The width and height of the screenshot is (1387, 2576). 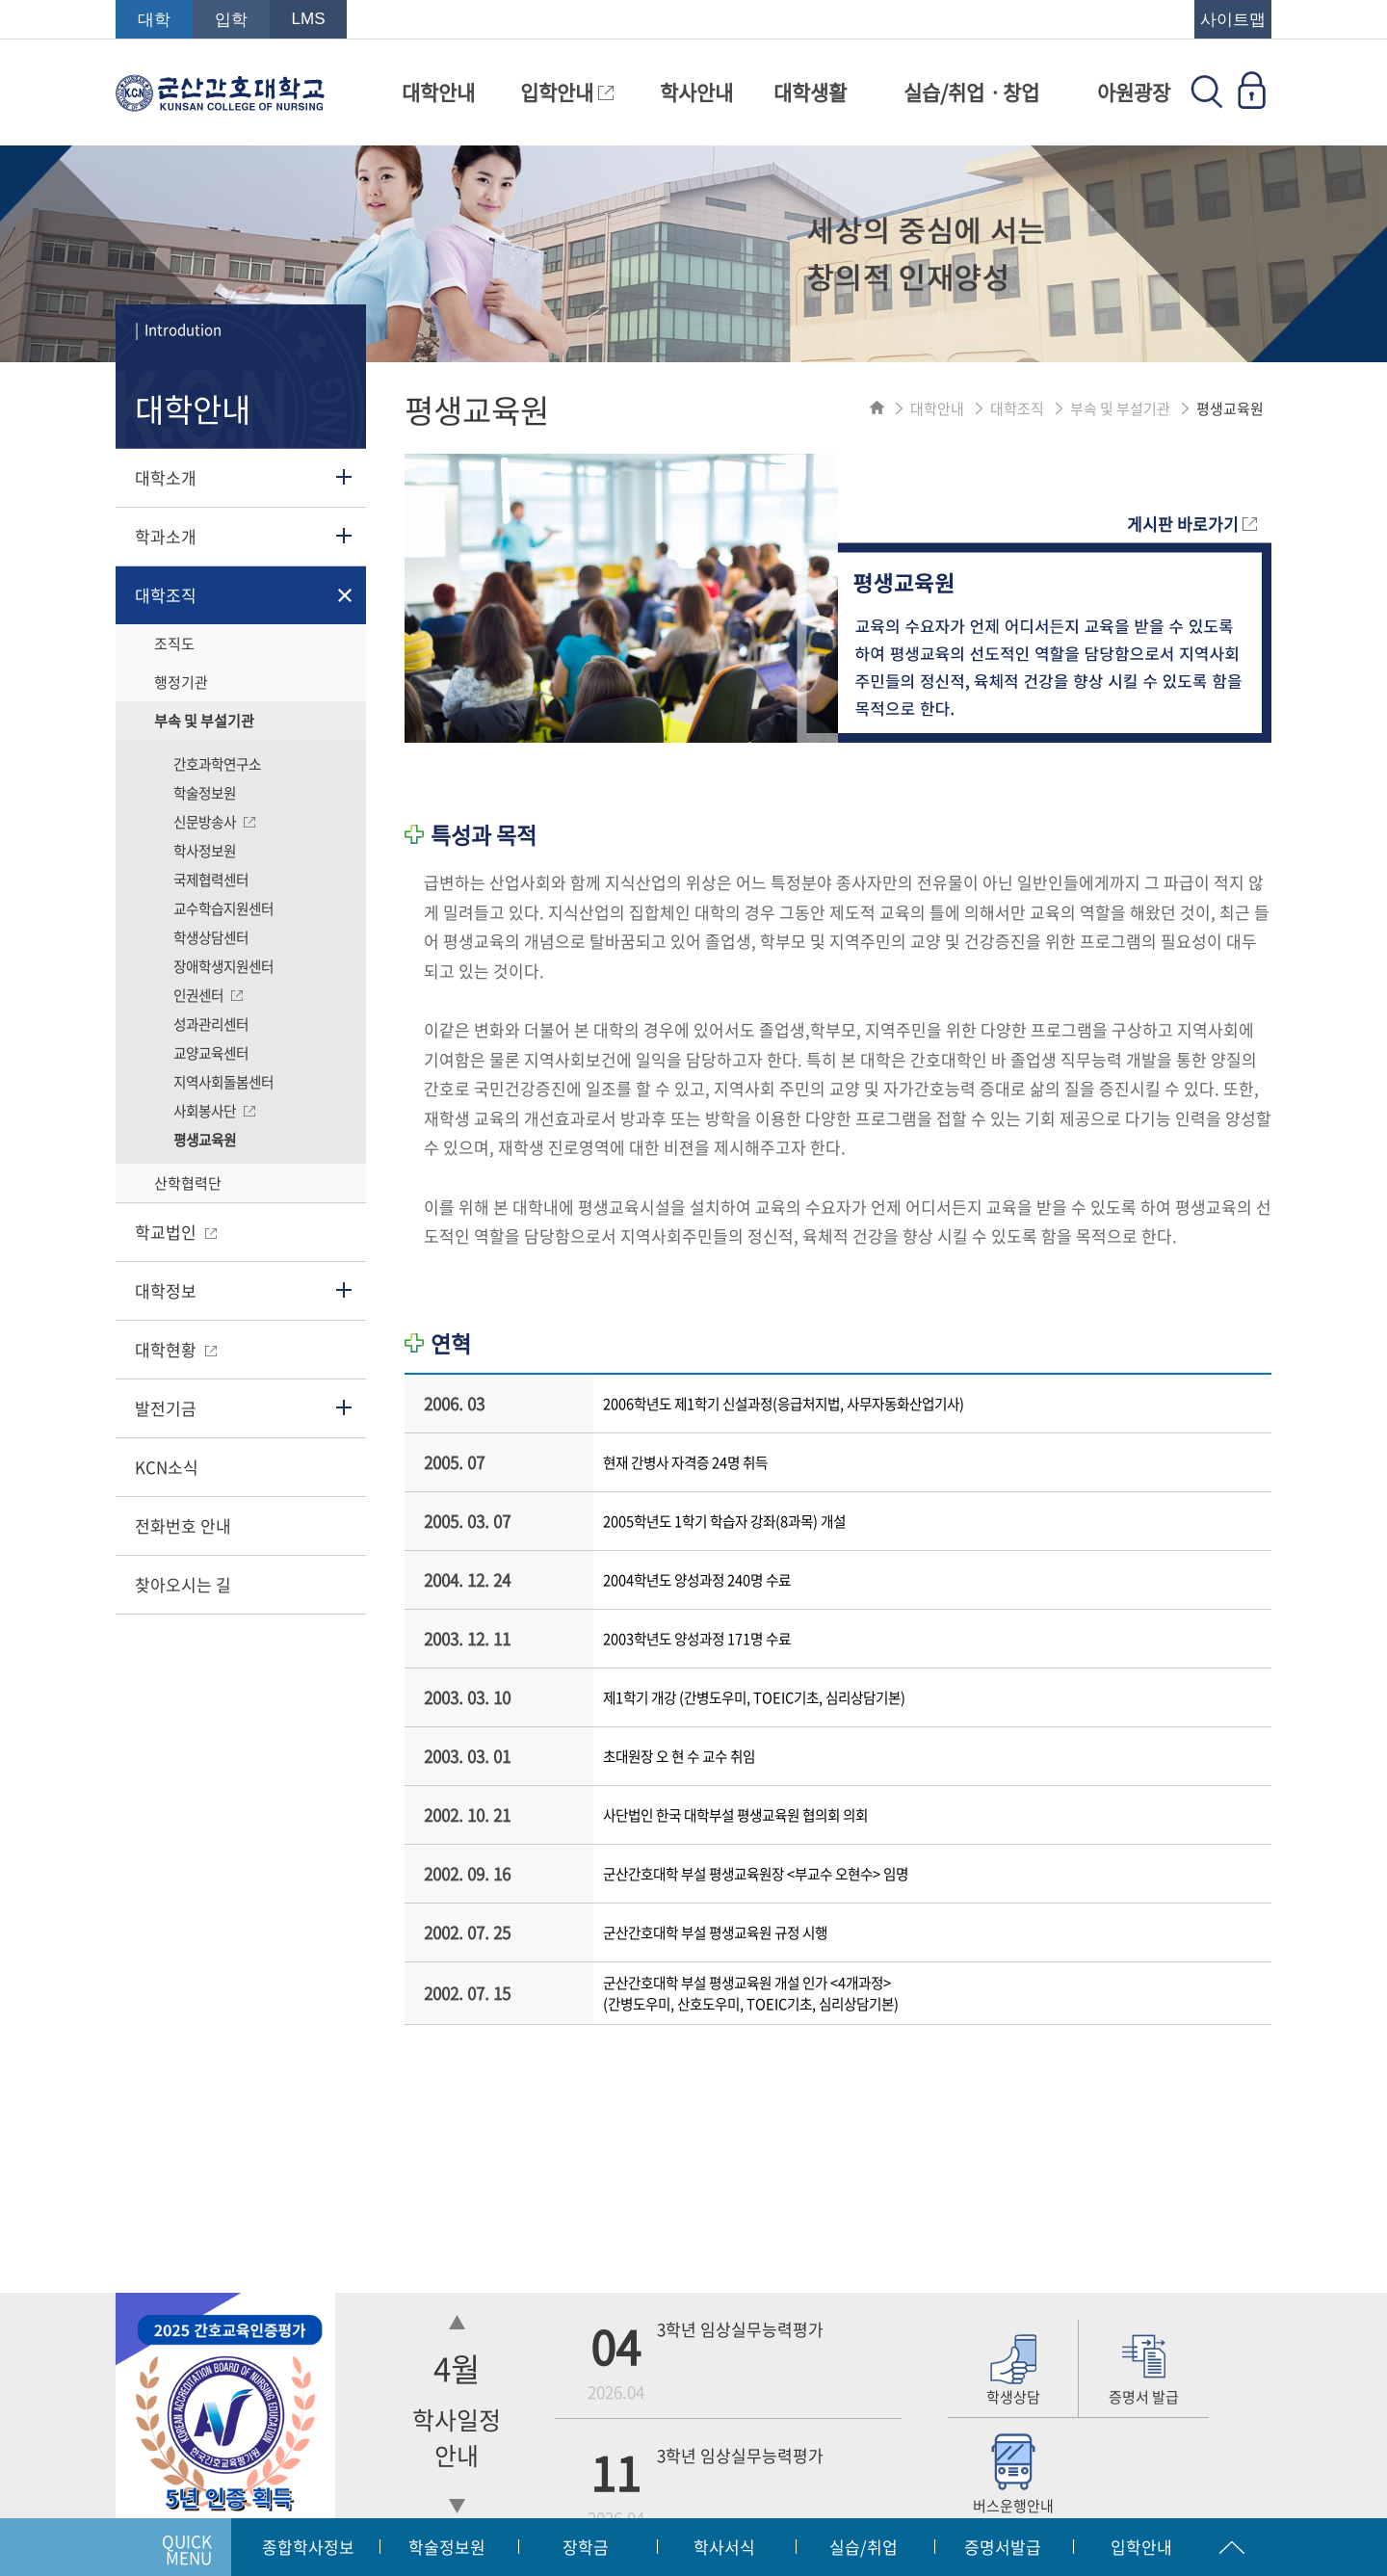 What do you see at coordinates (1233, 20) in the screenshot?
I see `사이트맵` at bounding box center [1233, 20].